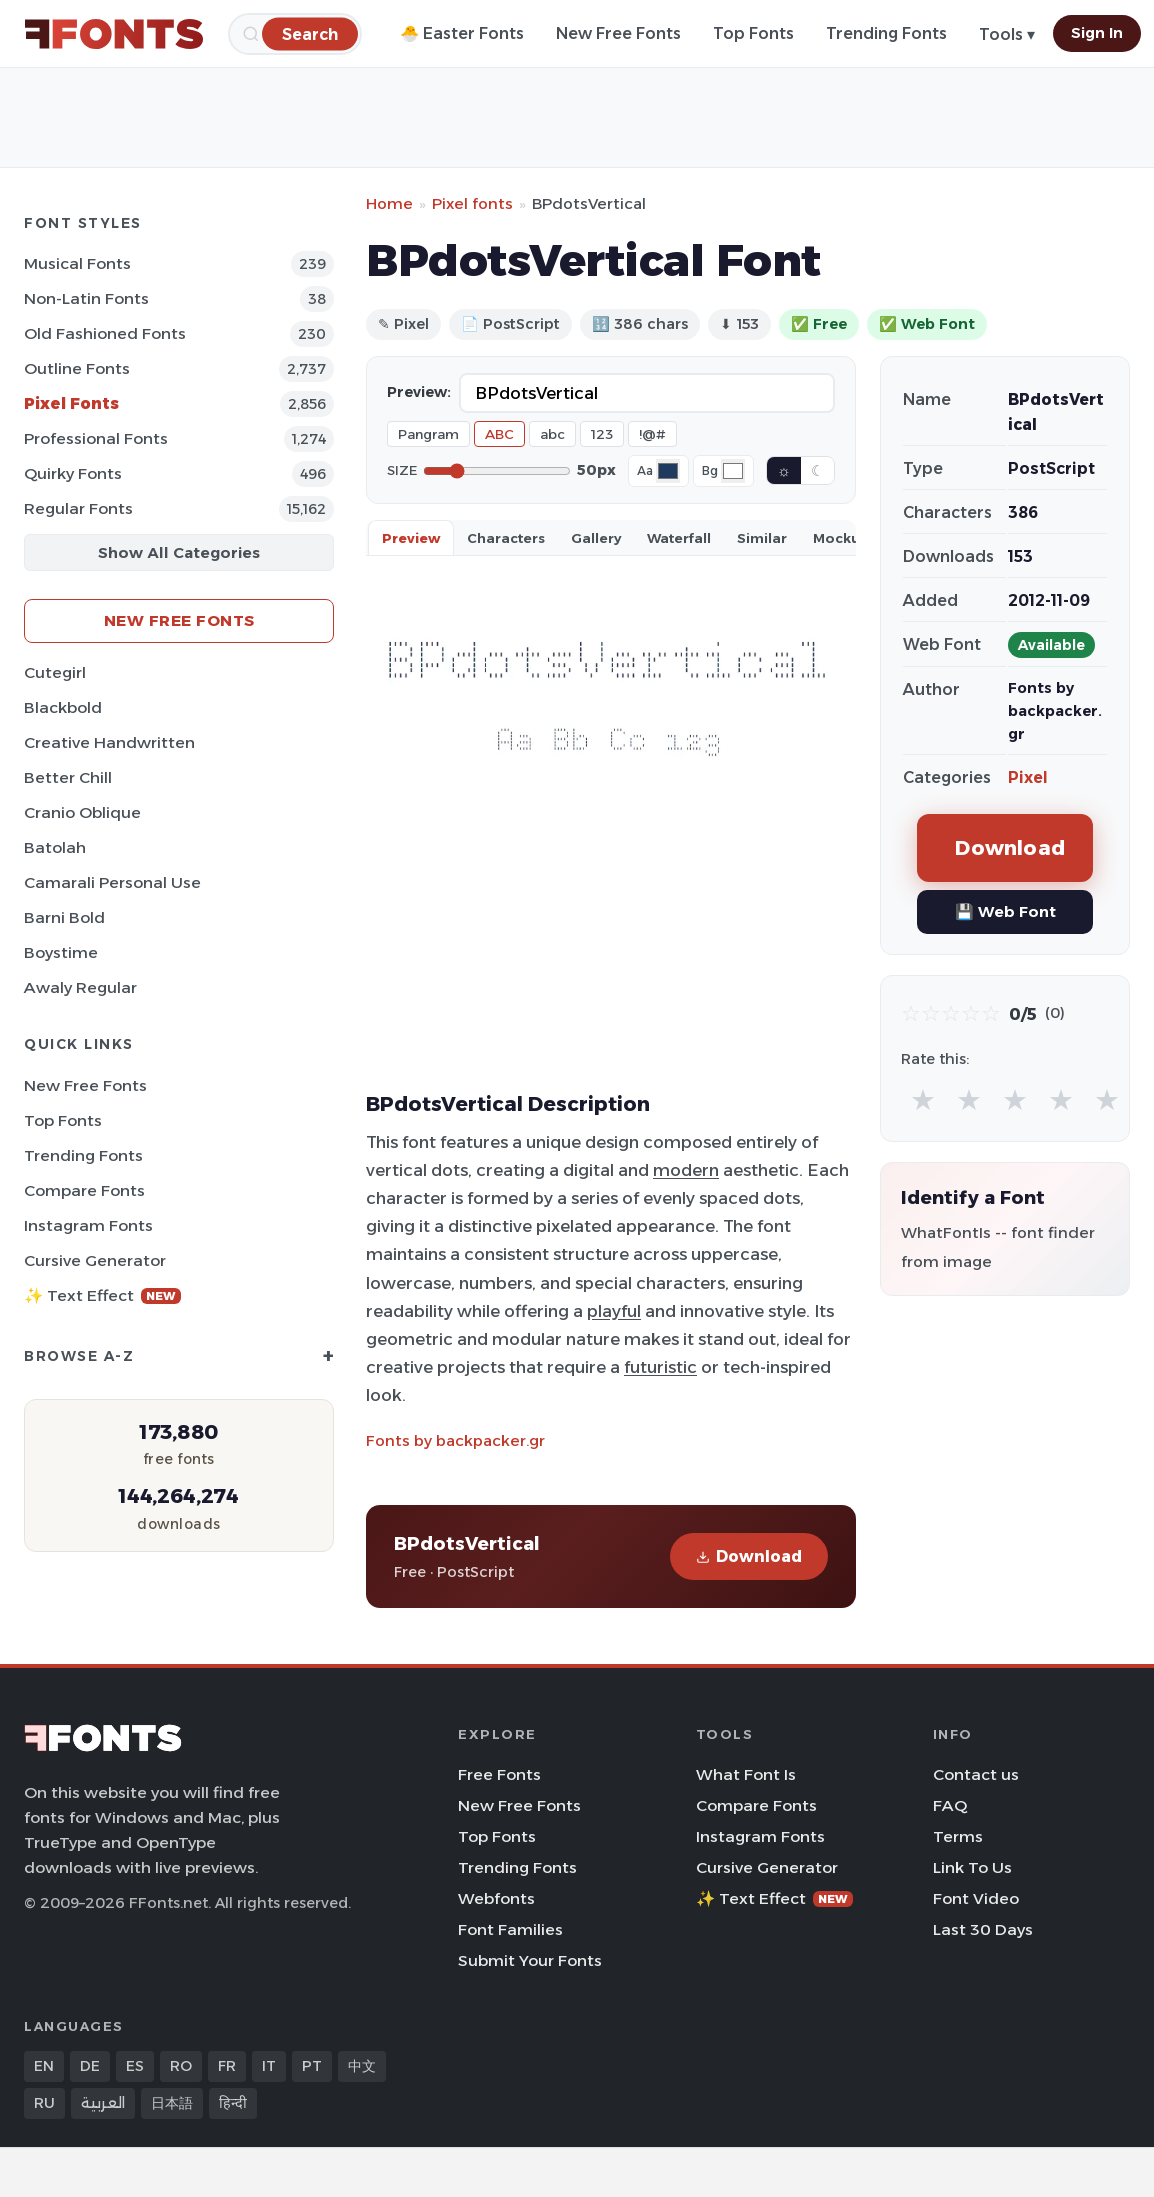 The width and height of the screenshot is (1154, 2197). What do you see at coordinates (73, 473) in the screenshot?
I see `Quirky Fonts` at bounding box center [73, 473].